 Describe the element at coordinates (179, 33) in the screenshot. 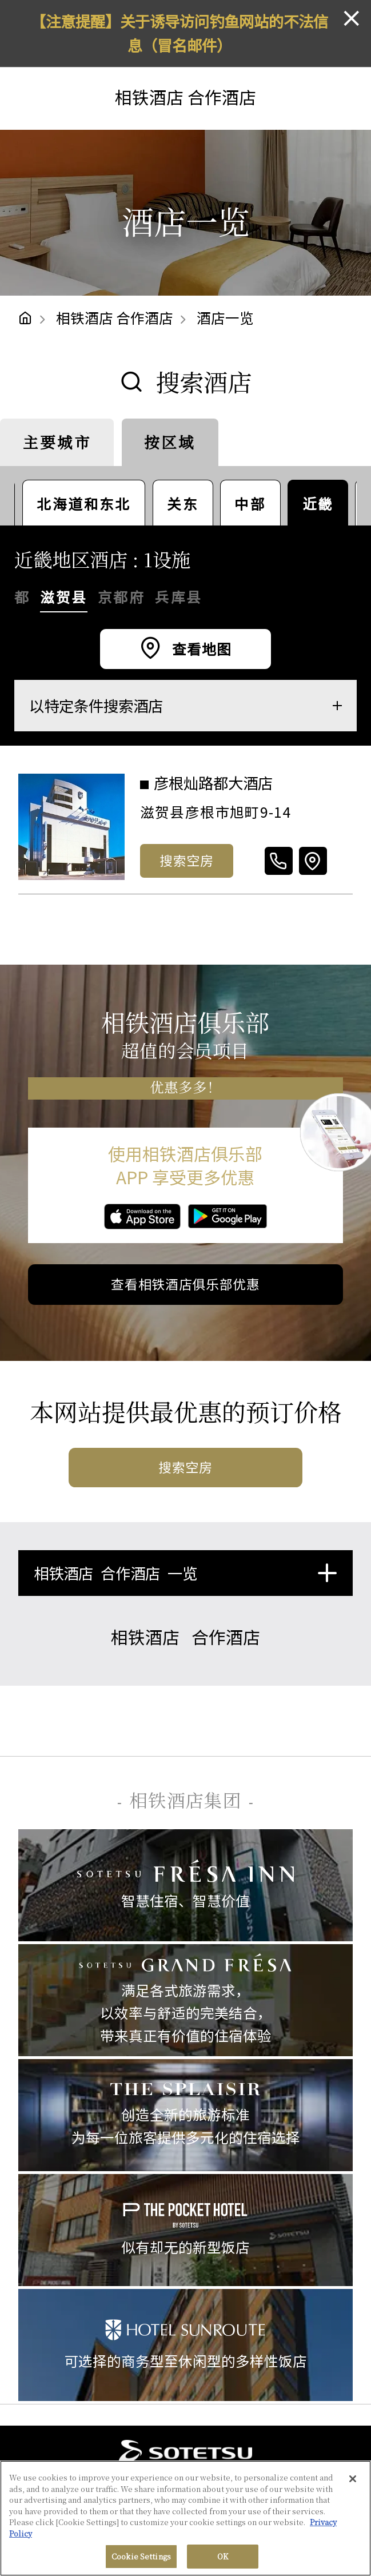

I see `【注意提醒】关于诱导访问钓鱼网站的不法信息（冒名邮件）` at that location.